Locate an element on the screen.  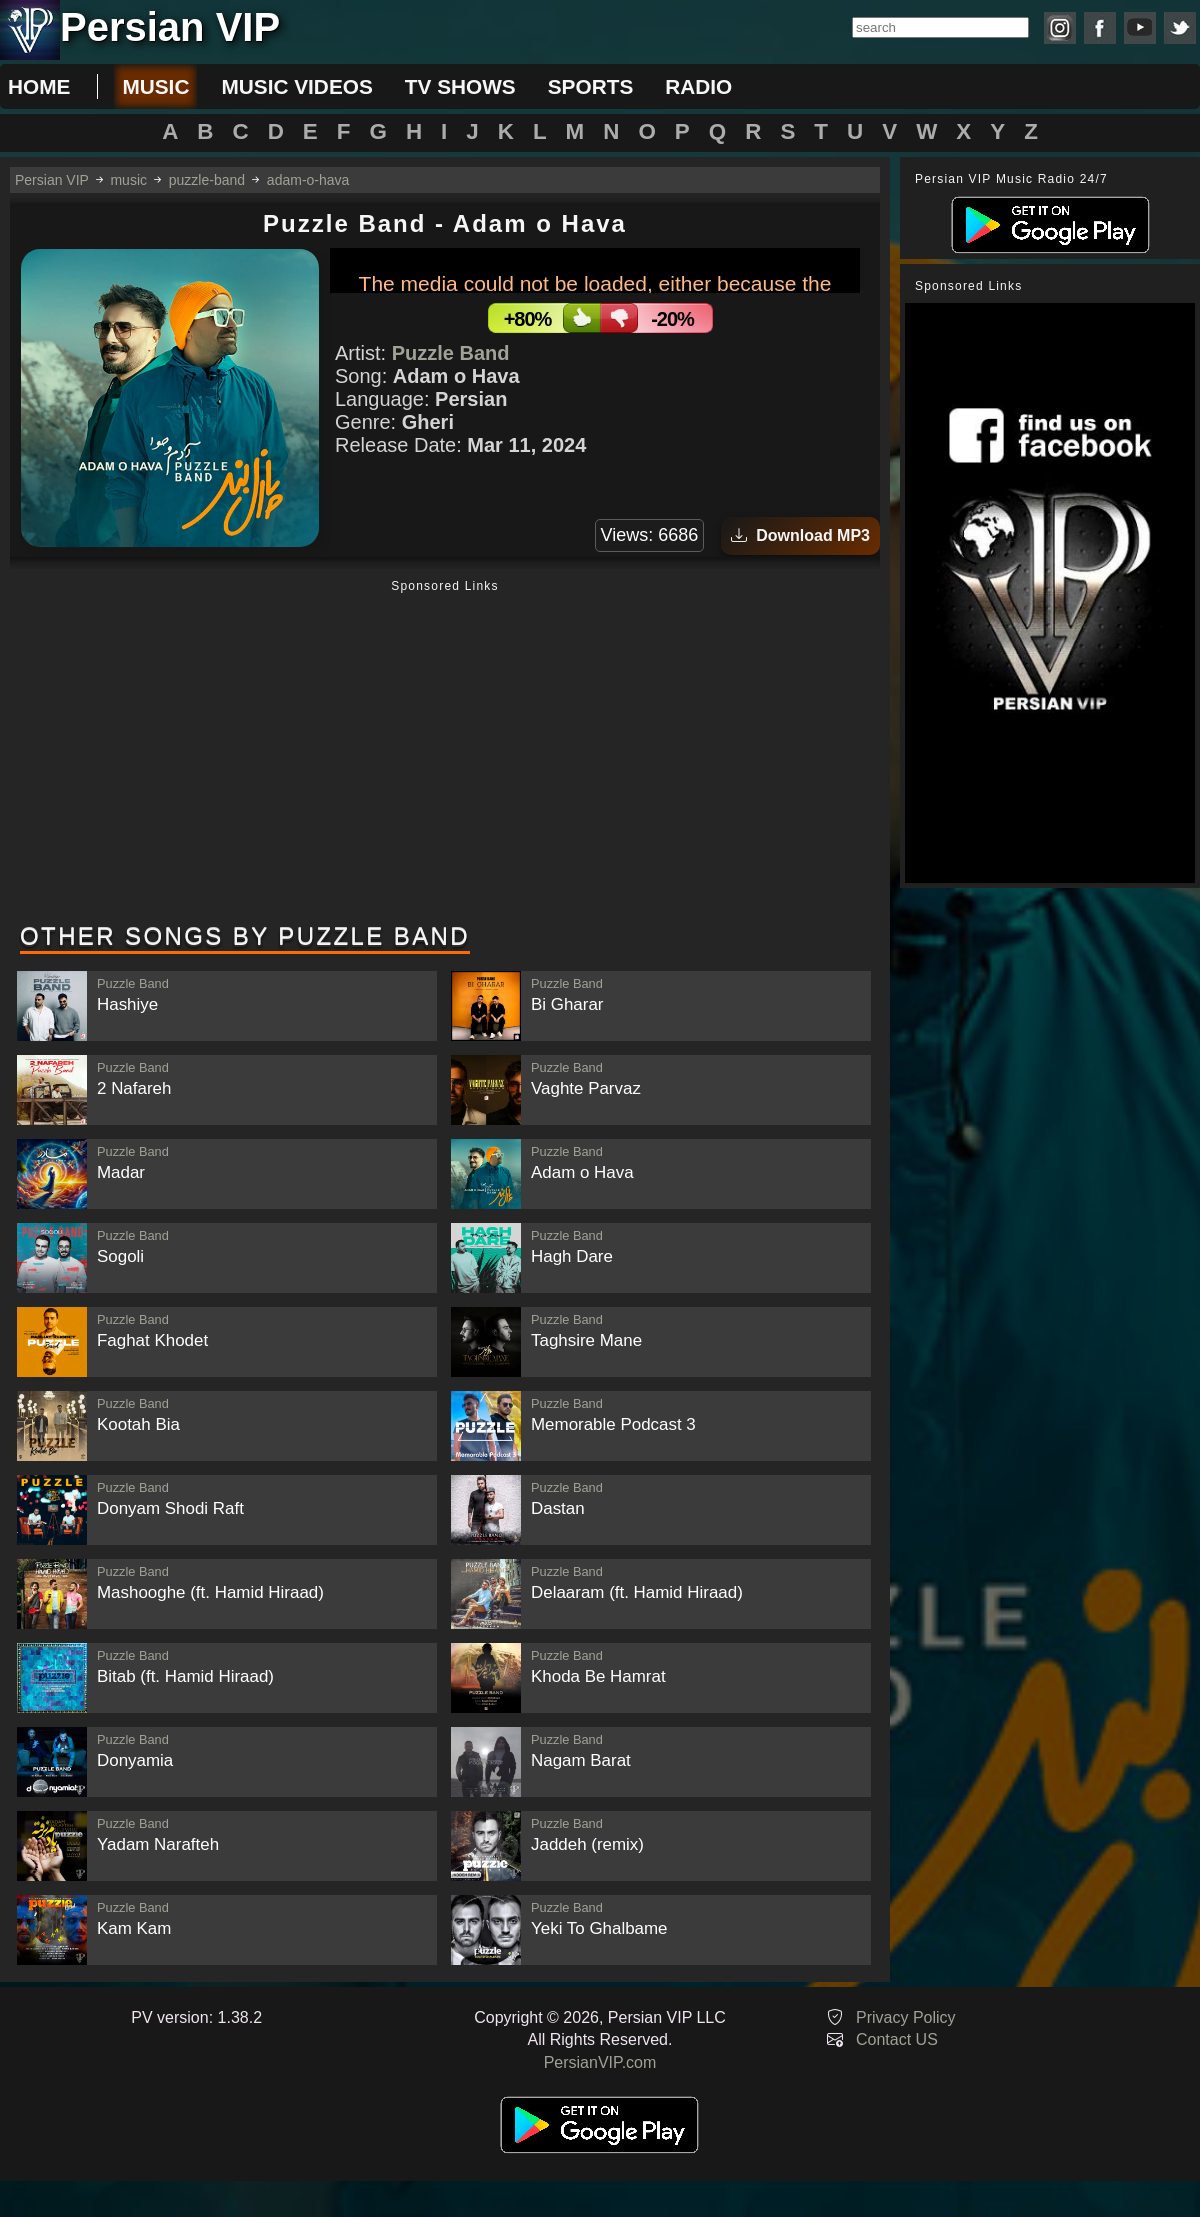
tv shows is located at coordinates (460, 86).